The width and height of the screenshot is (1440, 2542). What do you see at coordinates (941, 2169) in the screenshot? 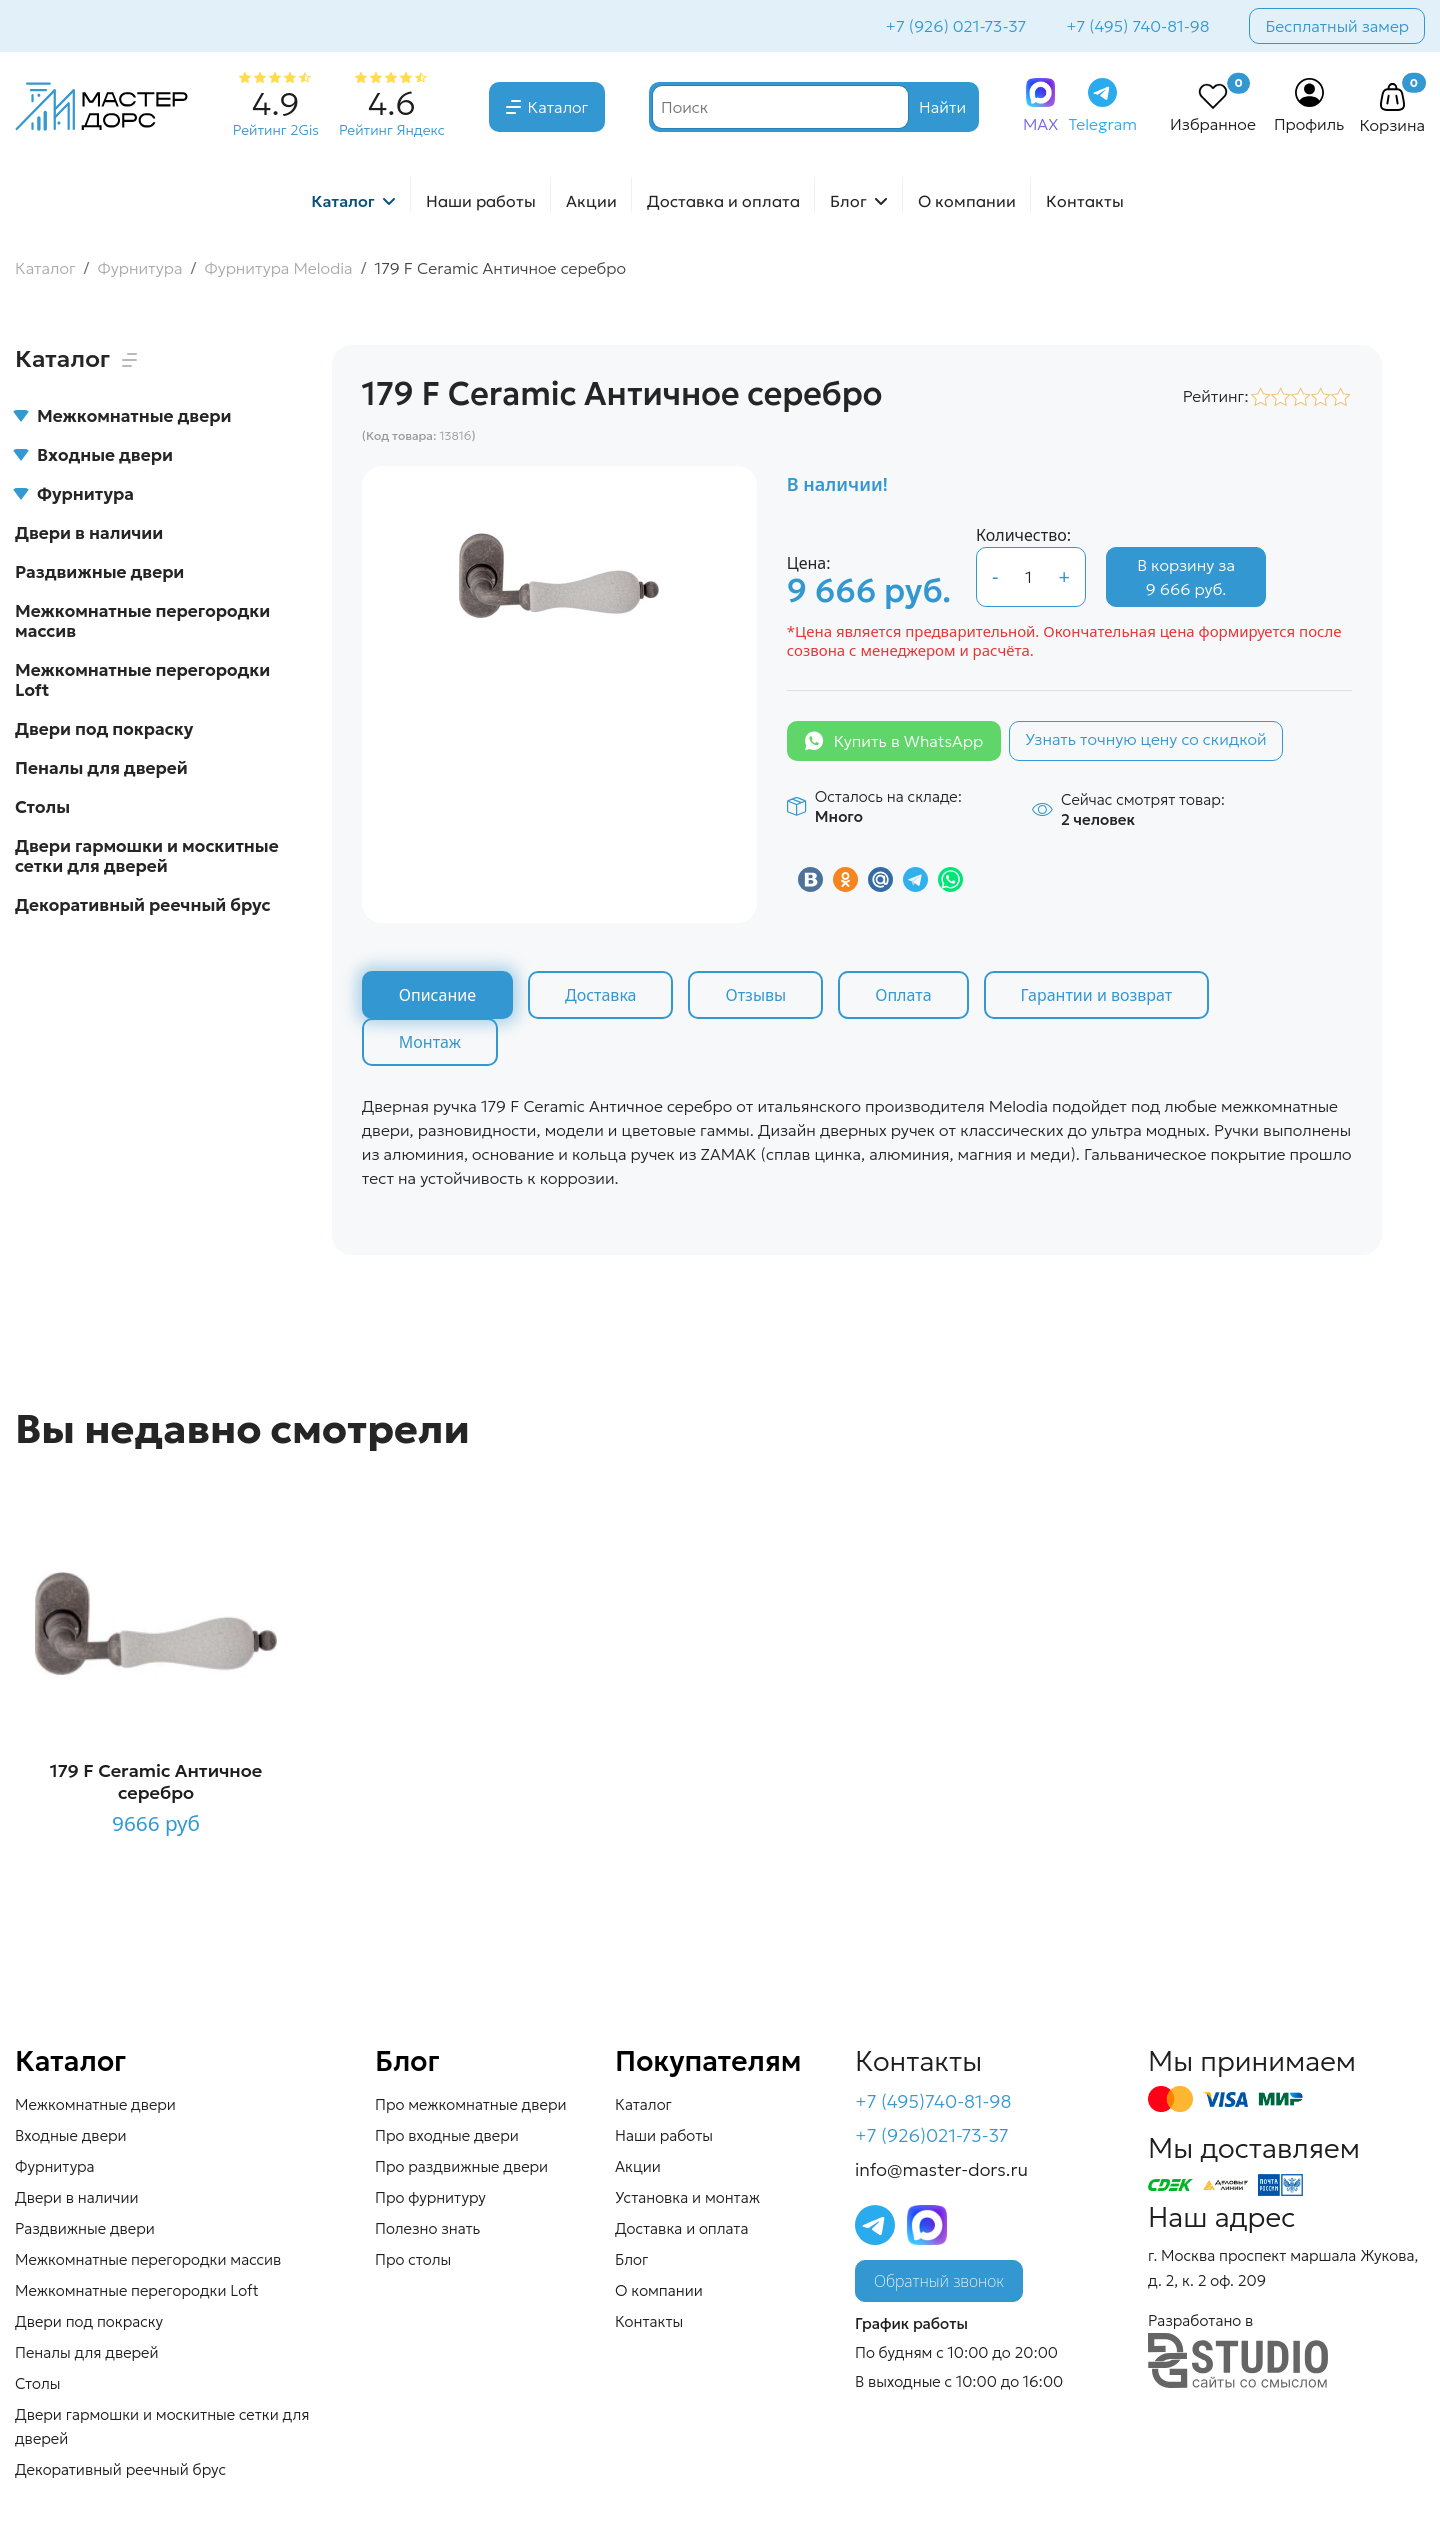
I see `info@master-dors.ru` at bounding box center [941, 2169].